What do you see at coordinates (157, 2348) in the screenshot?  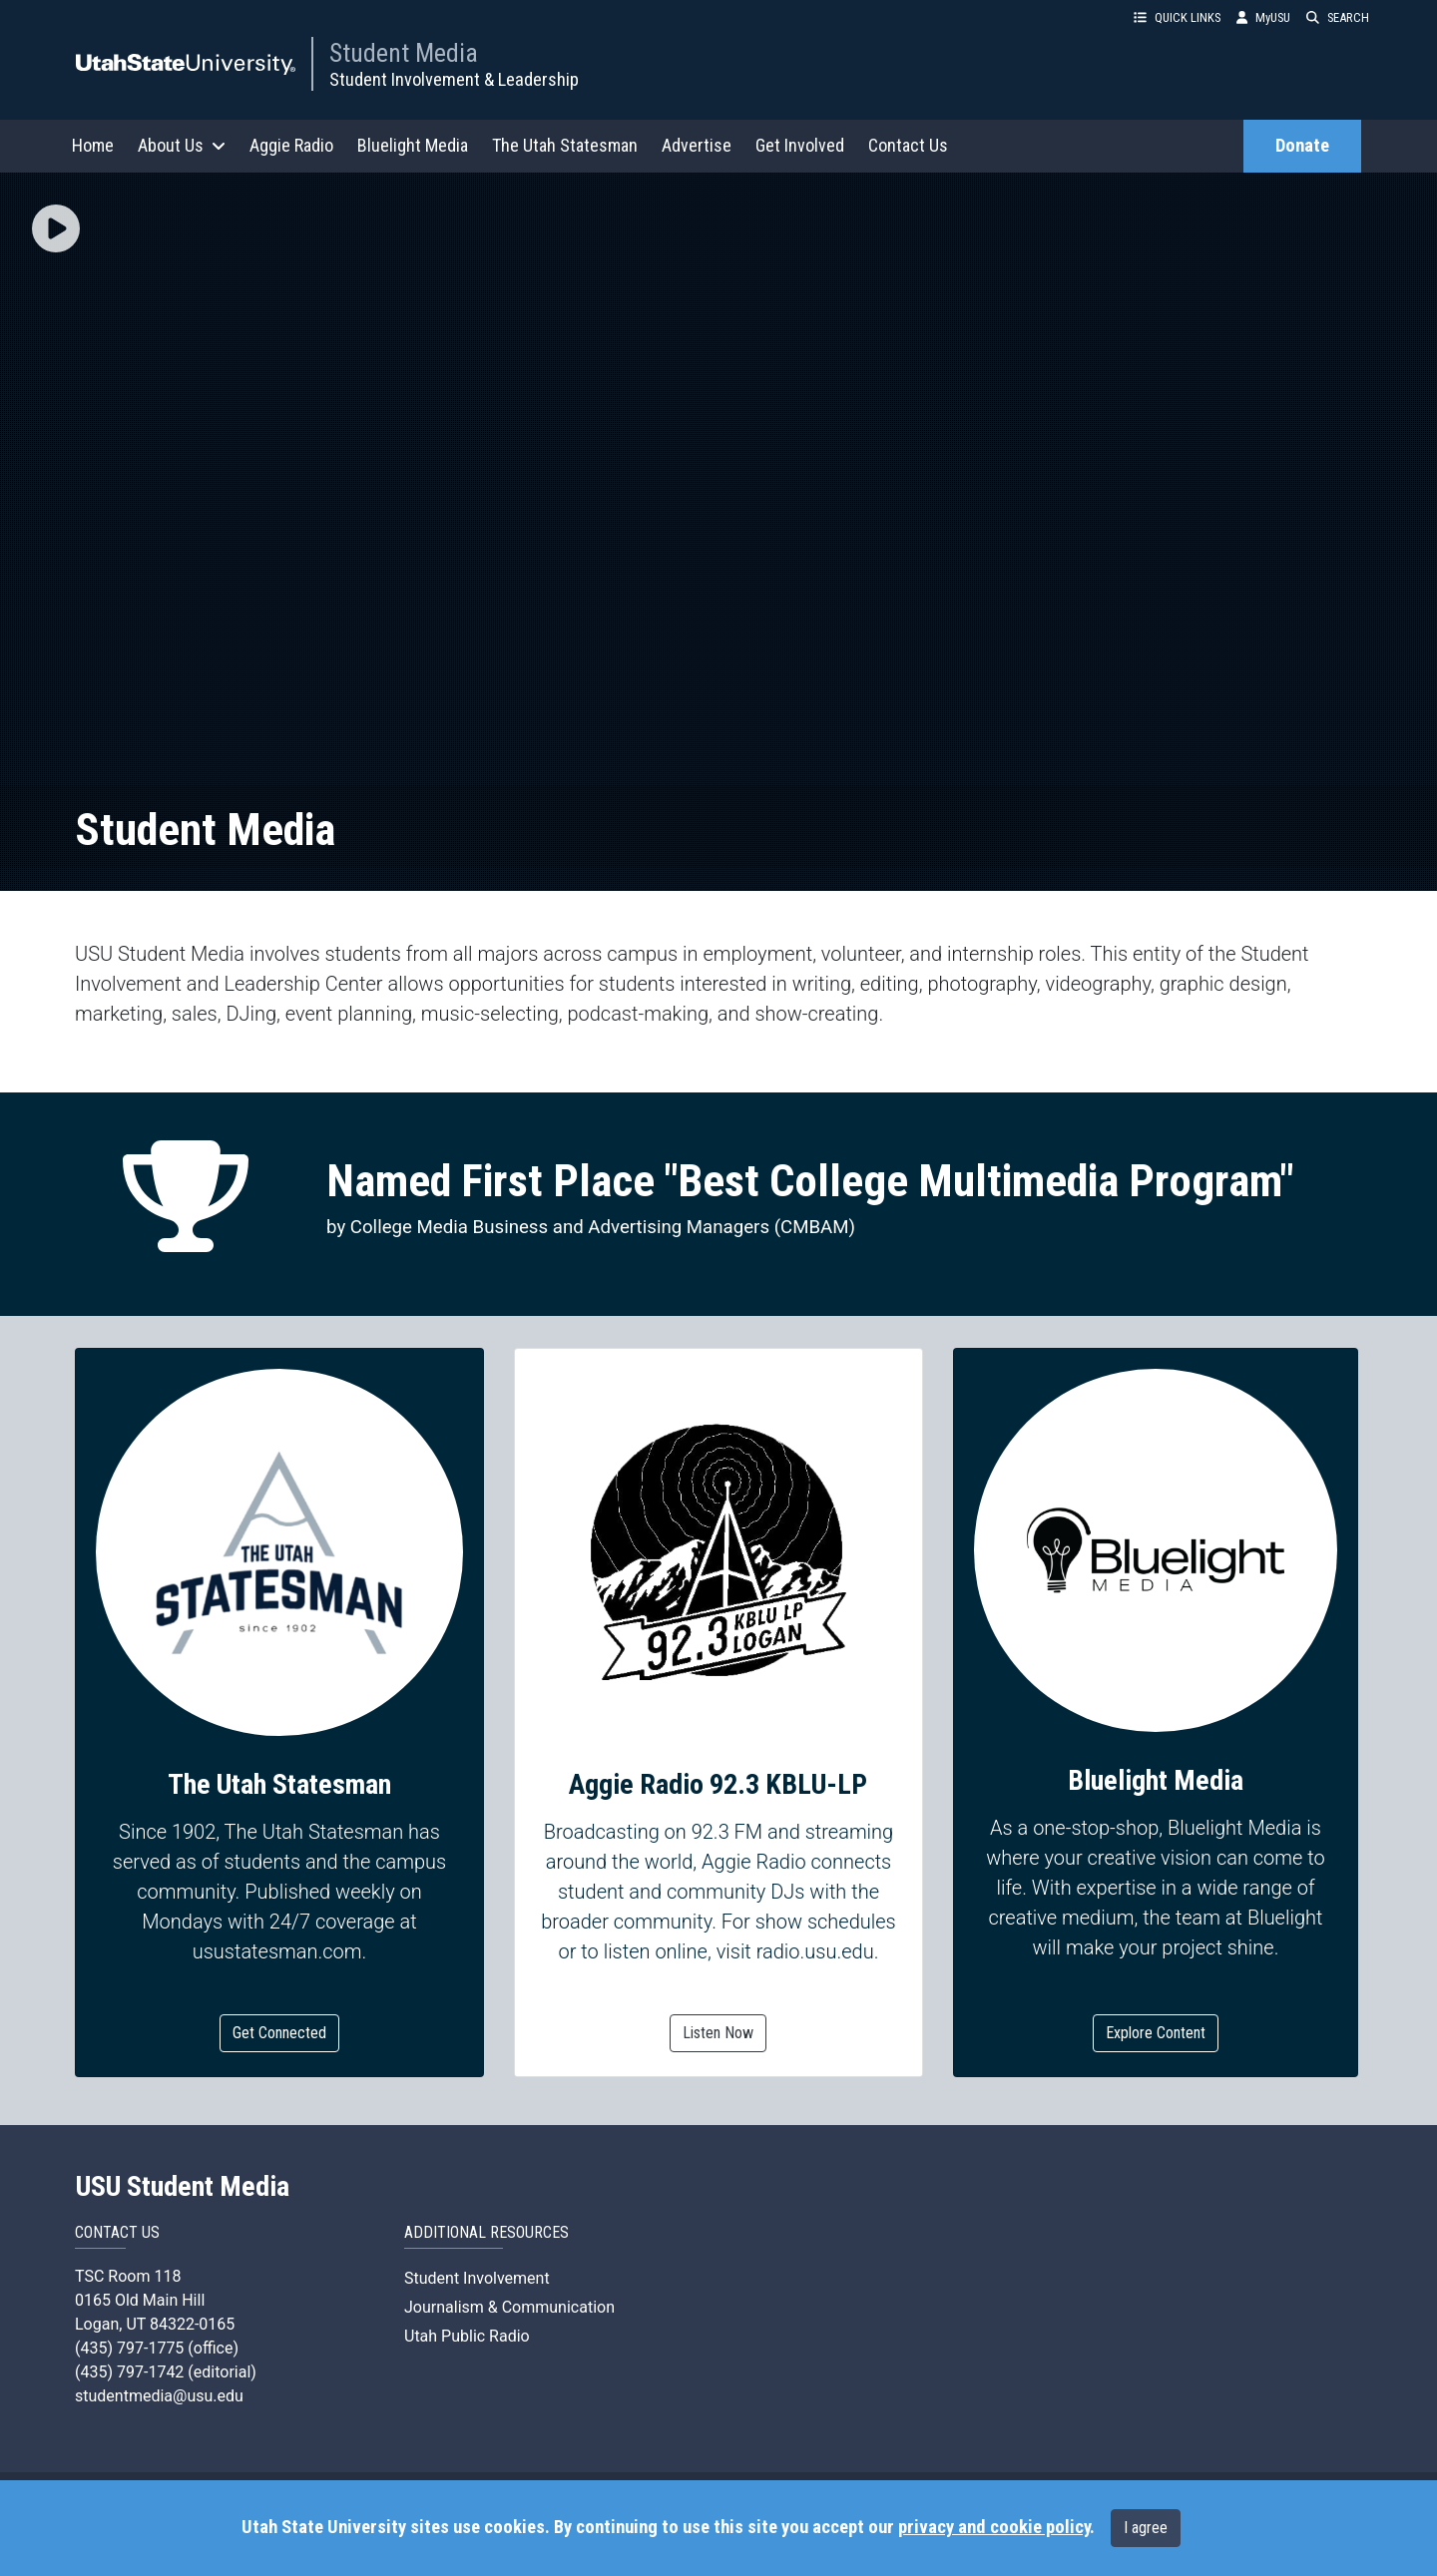 I see `(435) 797-1775 (office)` at bounding box center [157, 2348].